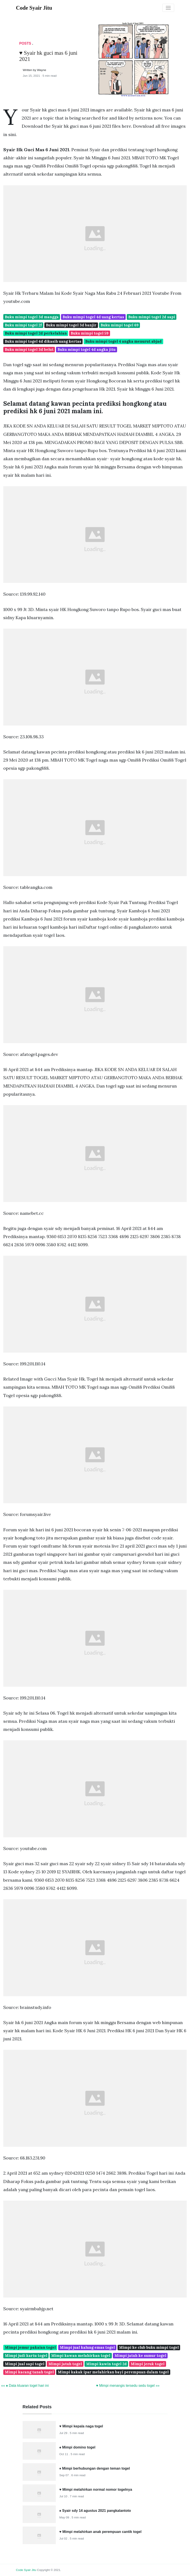 This screenshot has height=2576, width=190. Describe the element at coordinates (113, 2372) in the screenshot. I see `Mimpi kakak ipar melahirkan bayi perempuan dalam togel` at that location.